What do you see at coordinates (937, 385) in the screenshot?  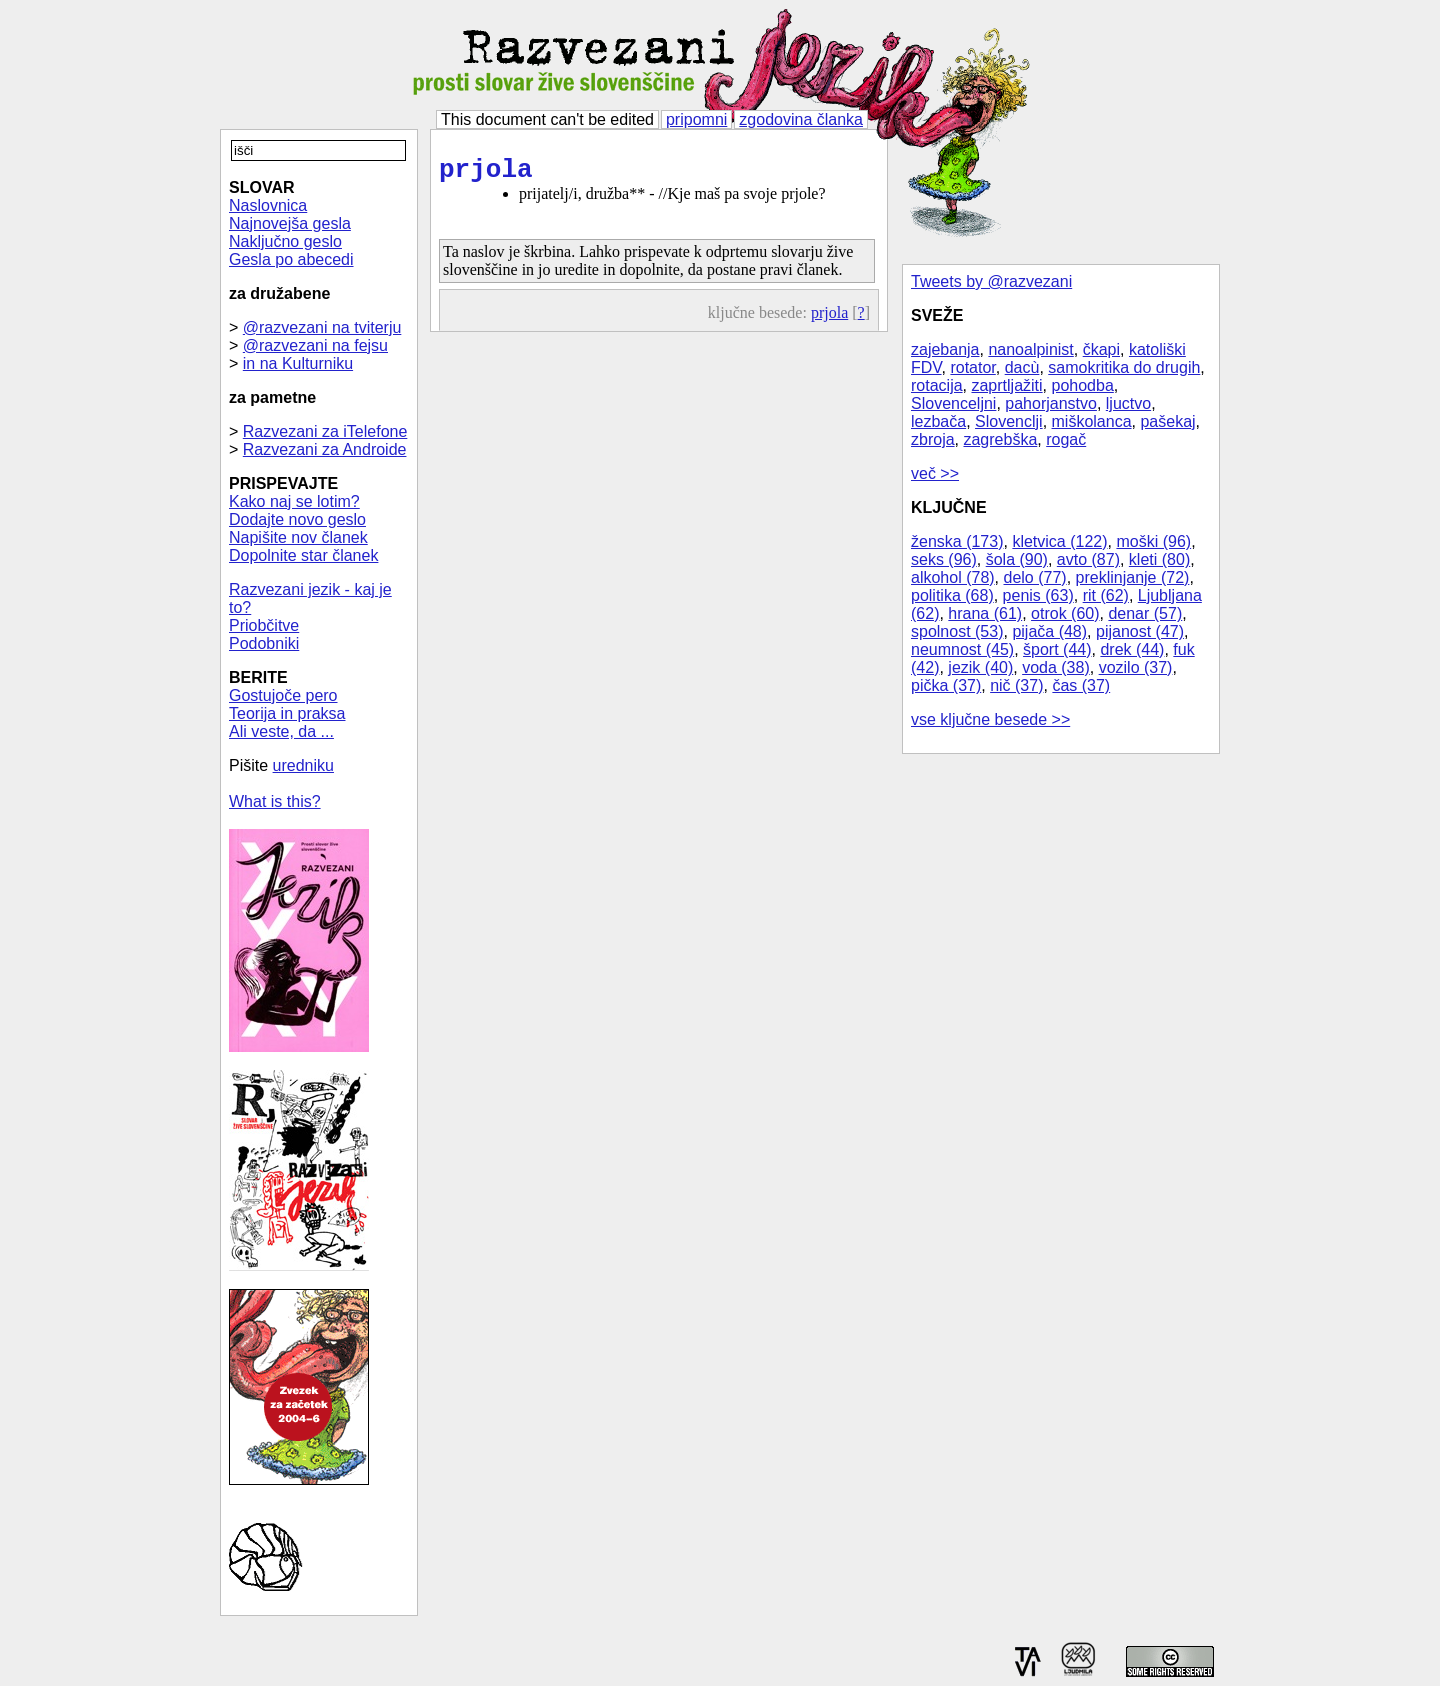 I see `rotacija` at bounding box center [937, 385].